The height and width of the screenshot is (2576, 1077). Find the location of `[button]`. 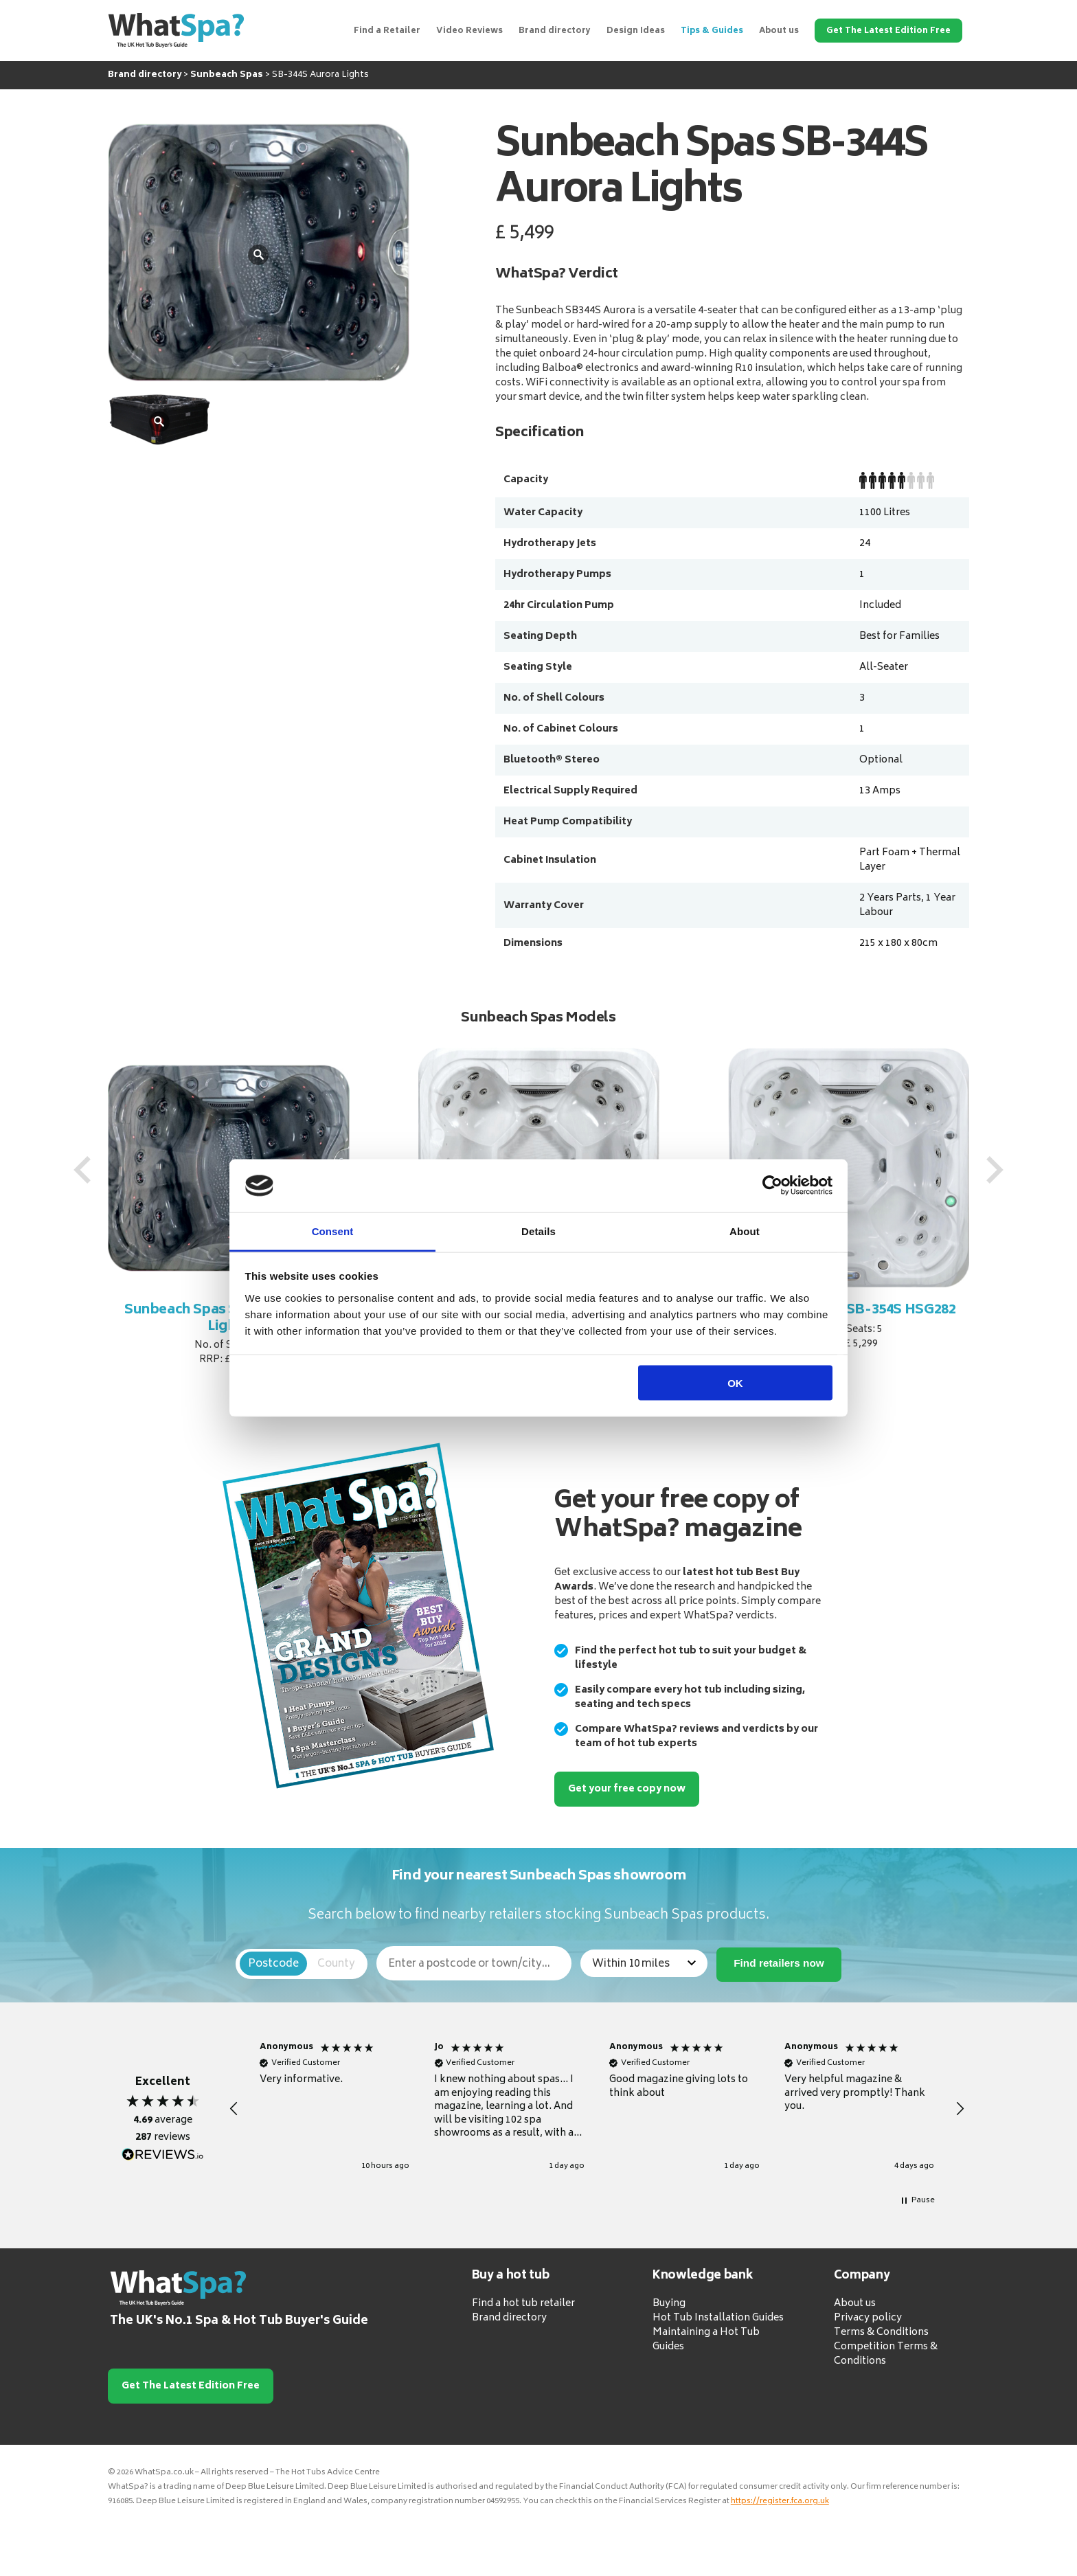

[button] is located at coordinates (234, 2108).